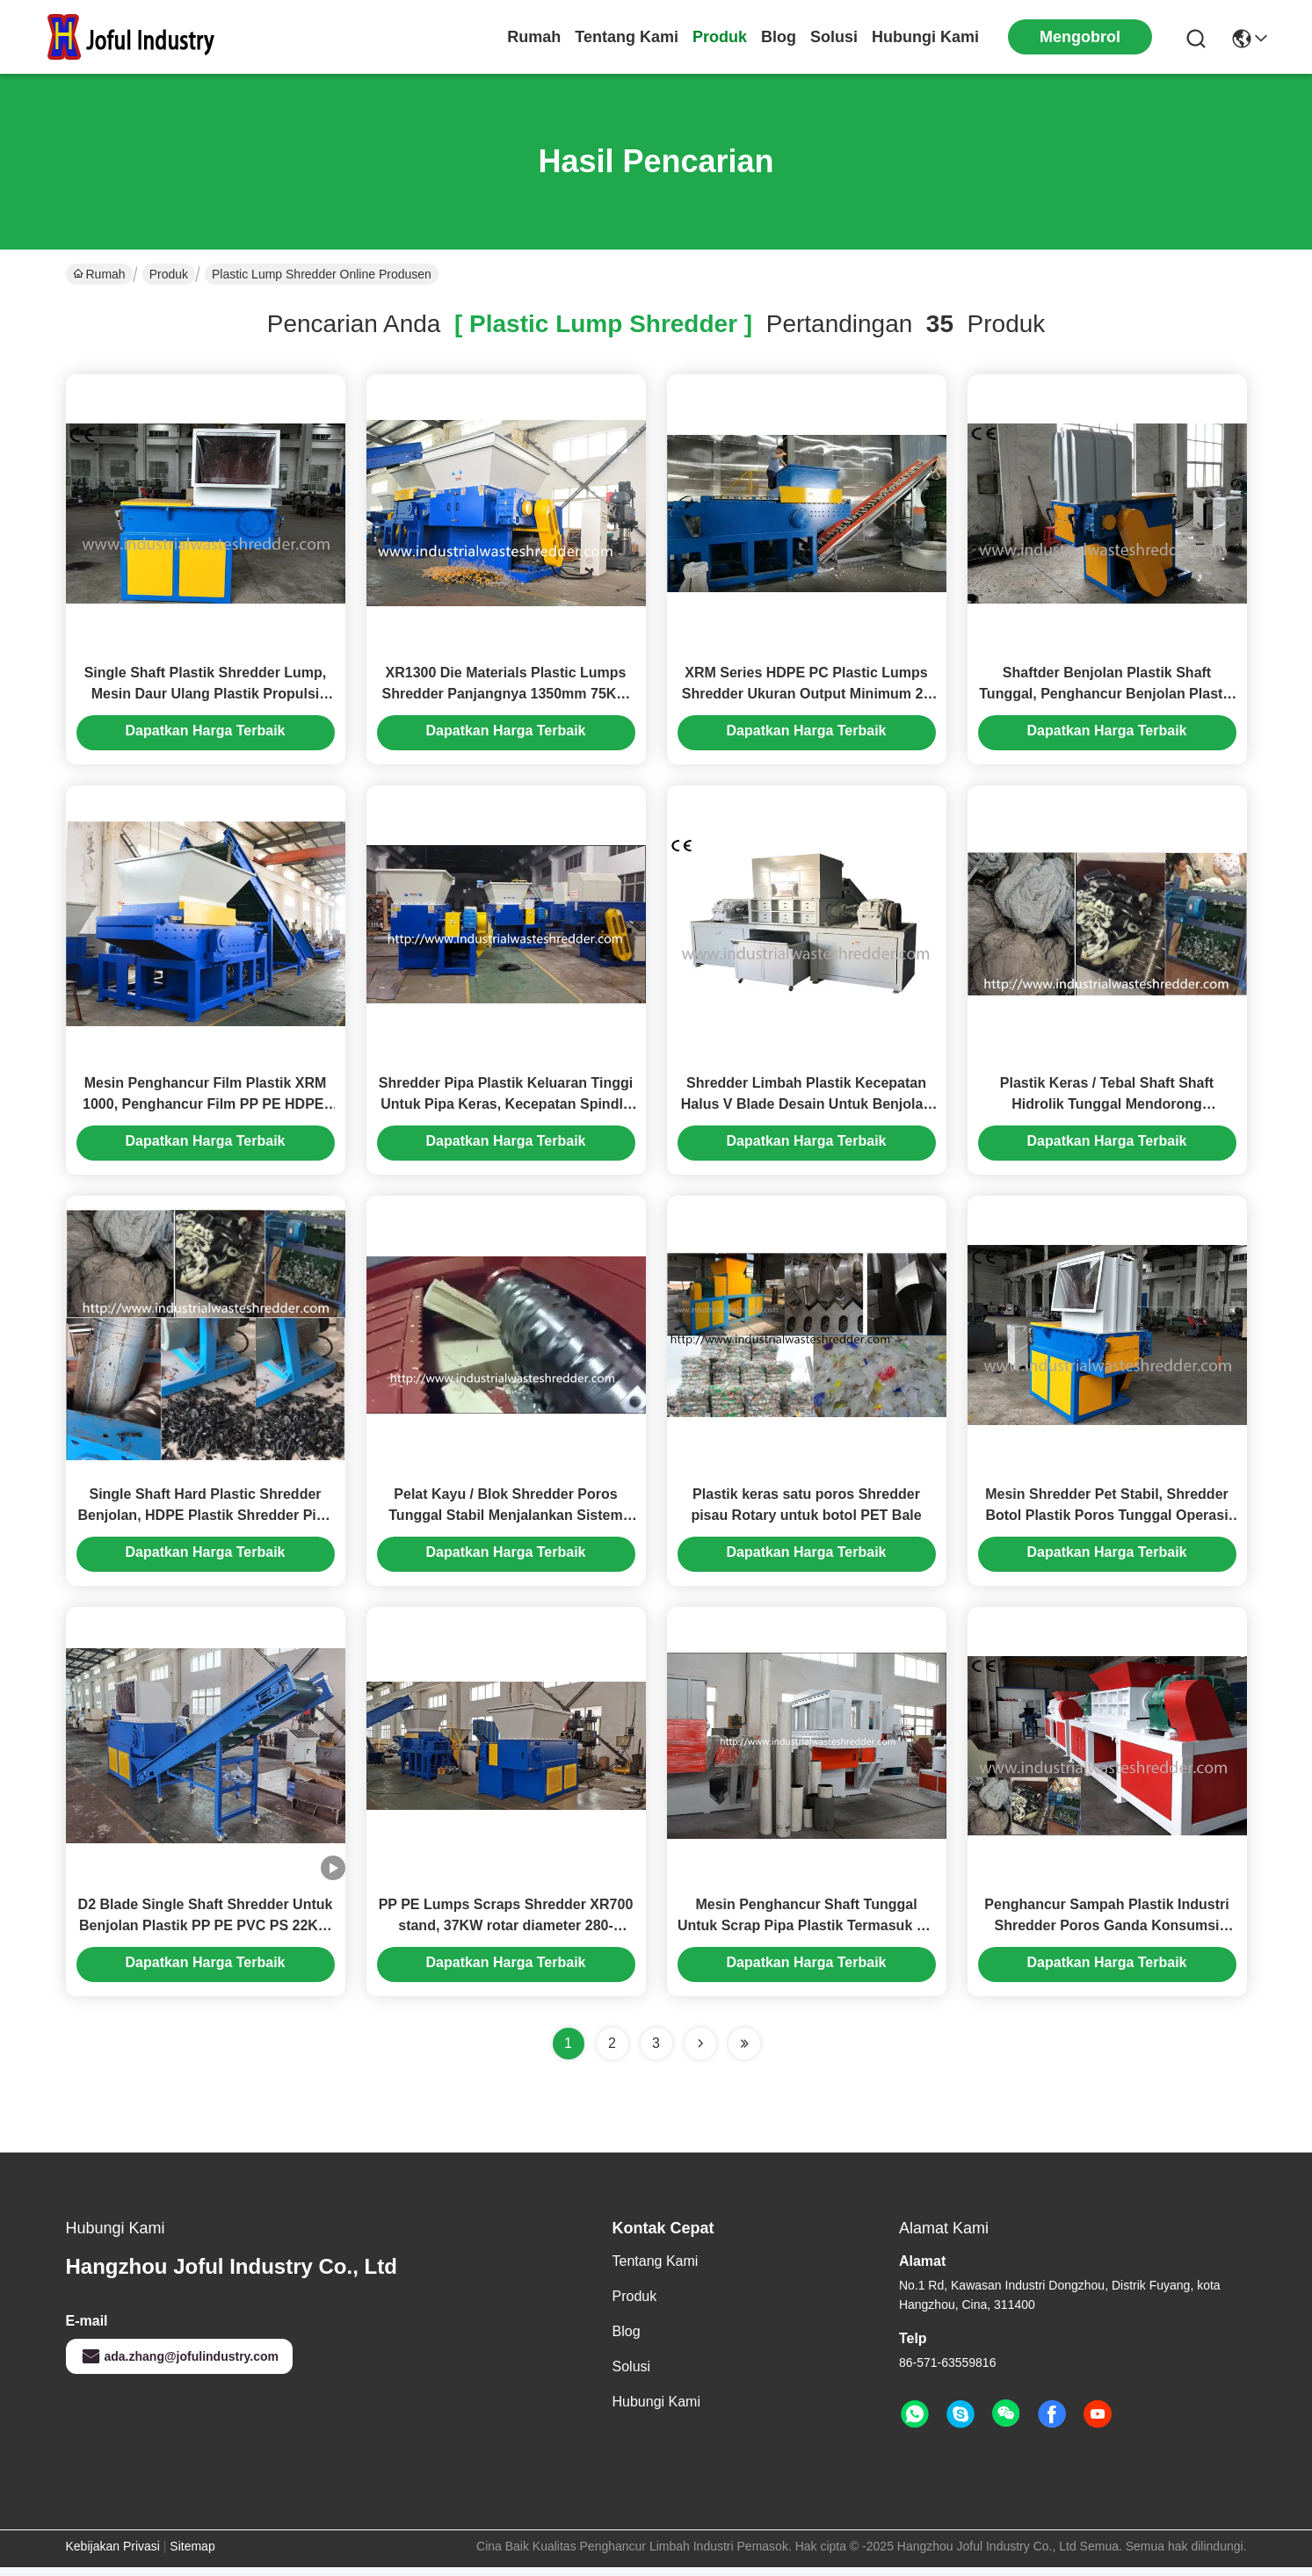 This screenshot has height=2576, width=1312. I want to click on Penghancur Sampah Plastik Industri Shredder Poros Ganda Konsumsi Energi Rendah, so click(1106, 1934).